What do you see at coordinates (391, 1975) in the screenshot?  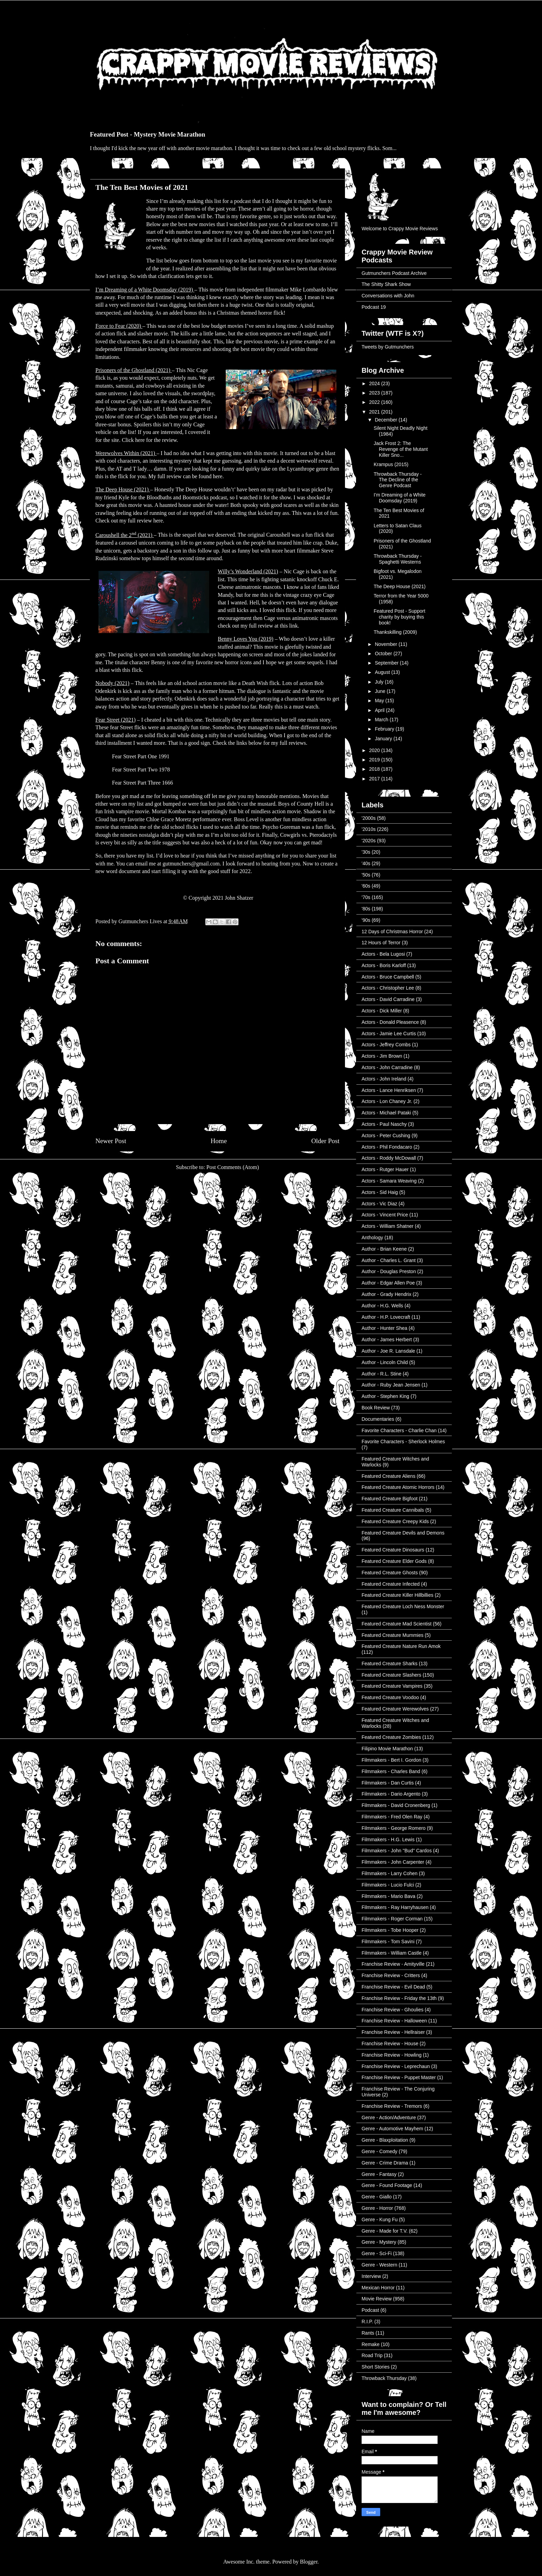 I see `Franchise Review - Critters` at bounding box center [391, 1975].